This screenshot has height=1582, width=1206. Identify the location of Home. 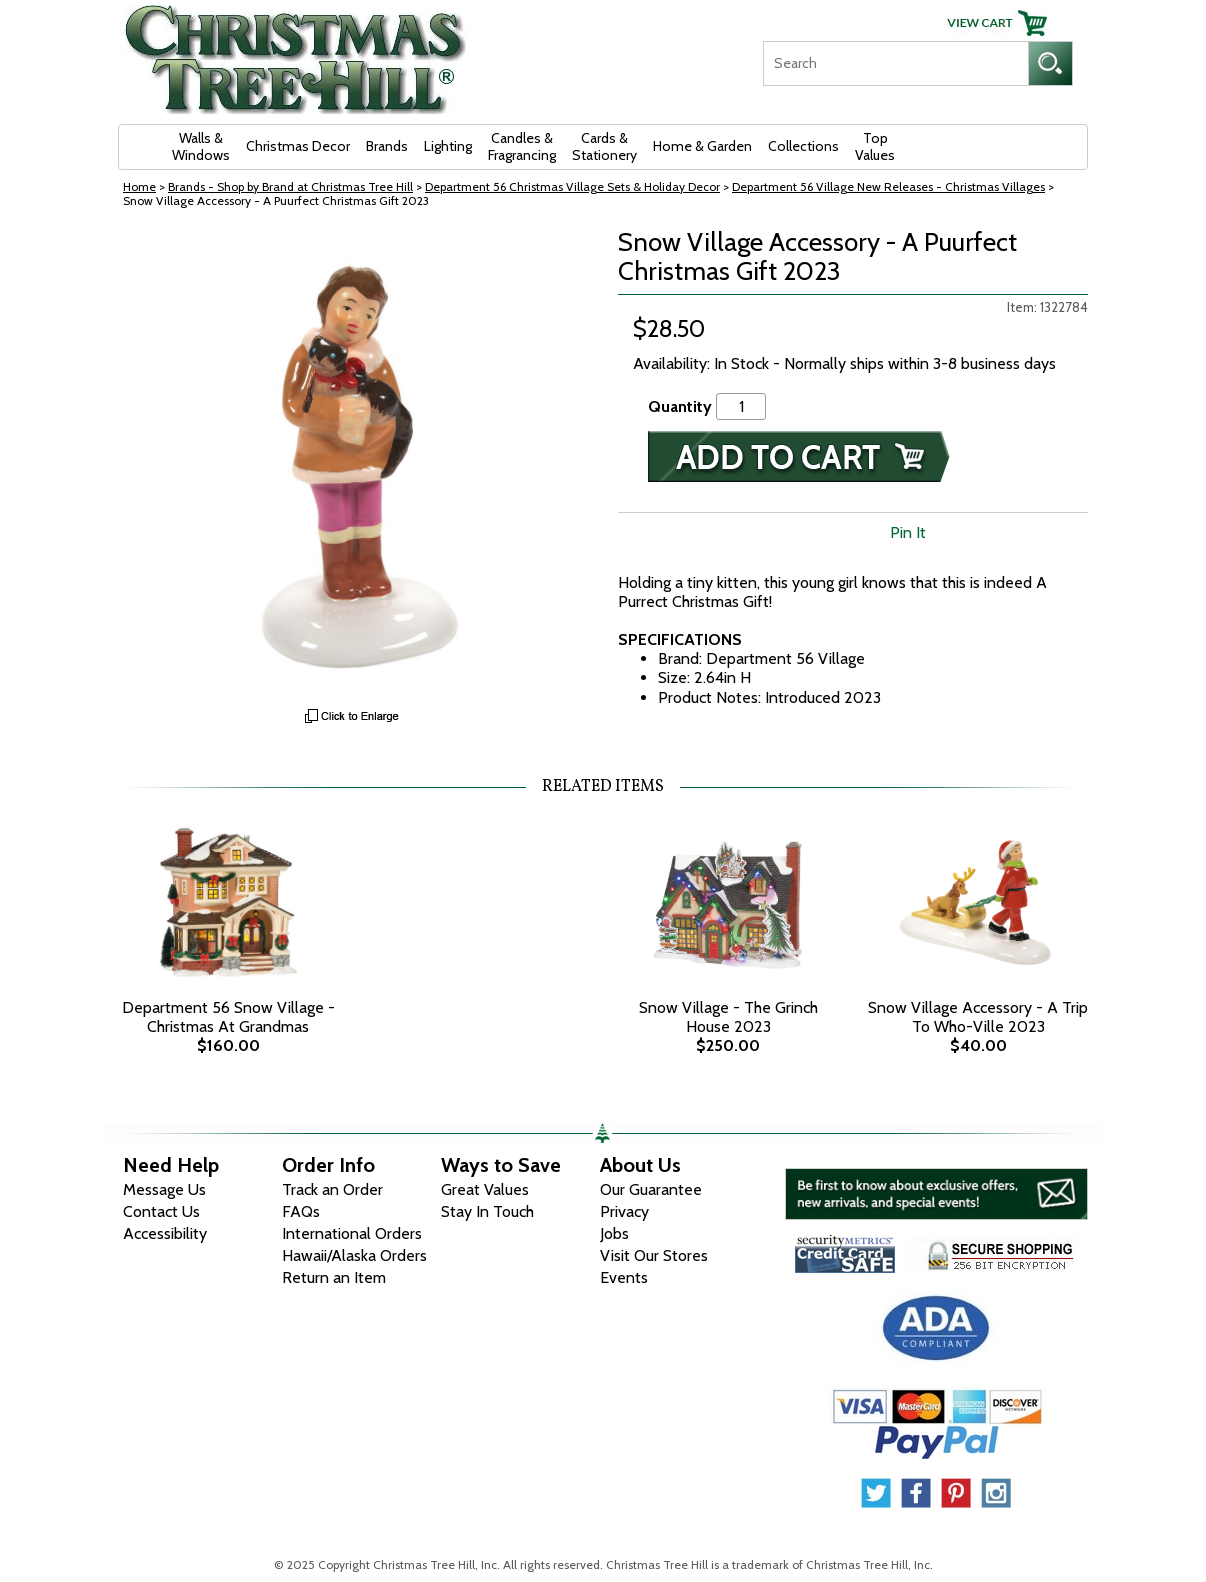
(139, 186).